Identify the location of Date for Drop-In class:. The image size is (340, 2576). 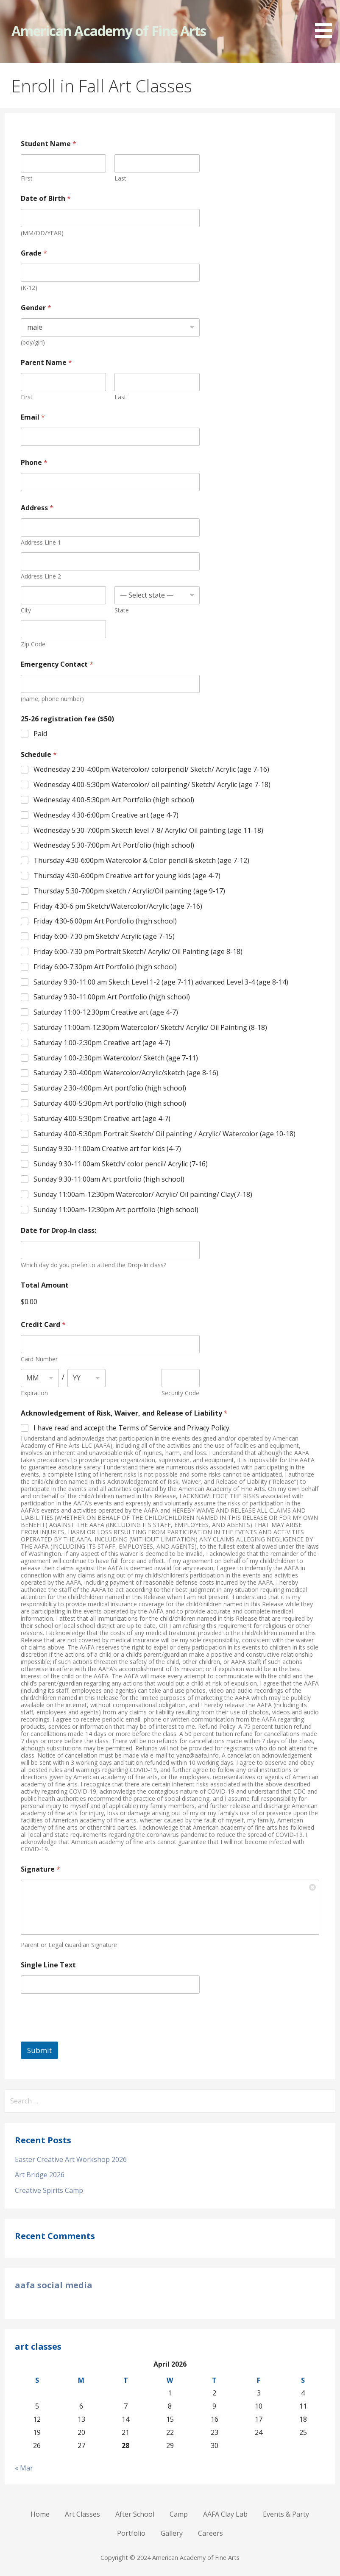
(58, 1231).